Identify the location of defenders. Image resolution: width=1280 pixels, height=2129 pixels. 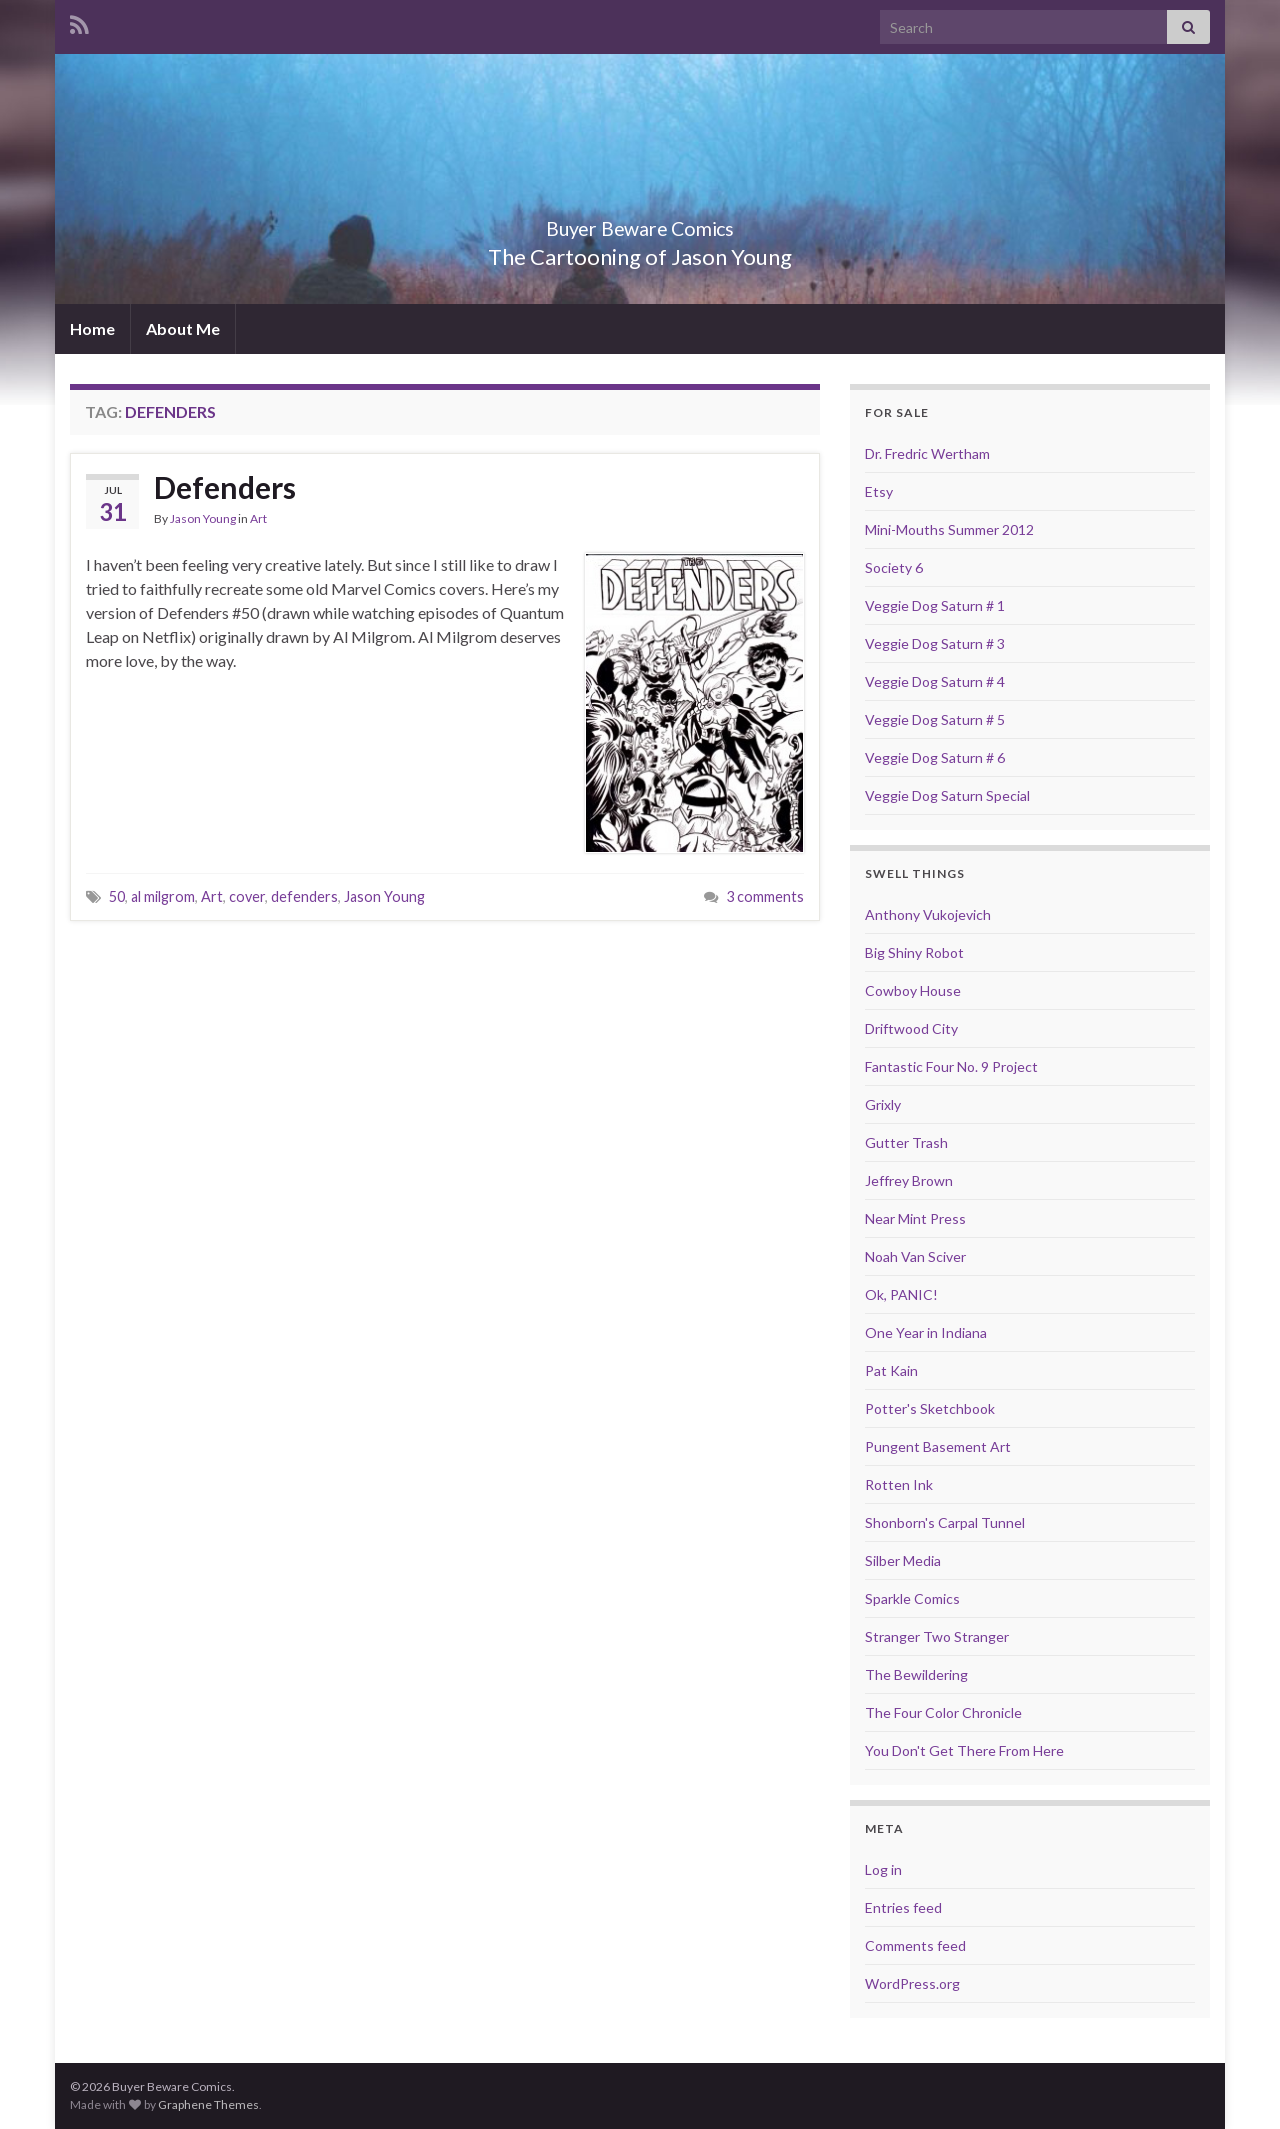
(304, 896).